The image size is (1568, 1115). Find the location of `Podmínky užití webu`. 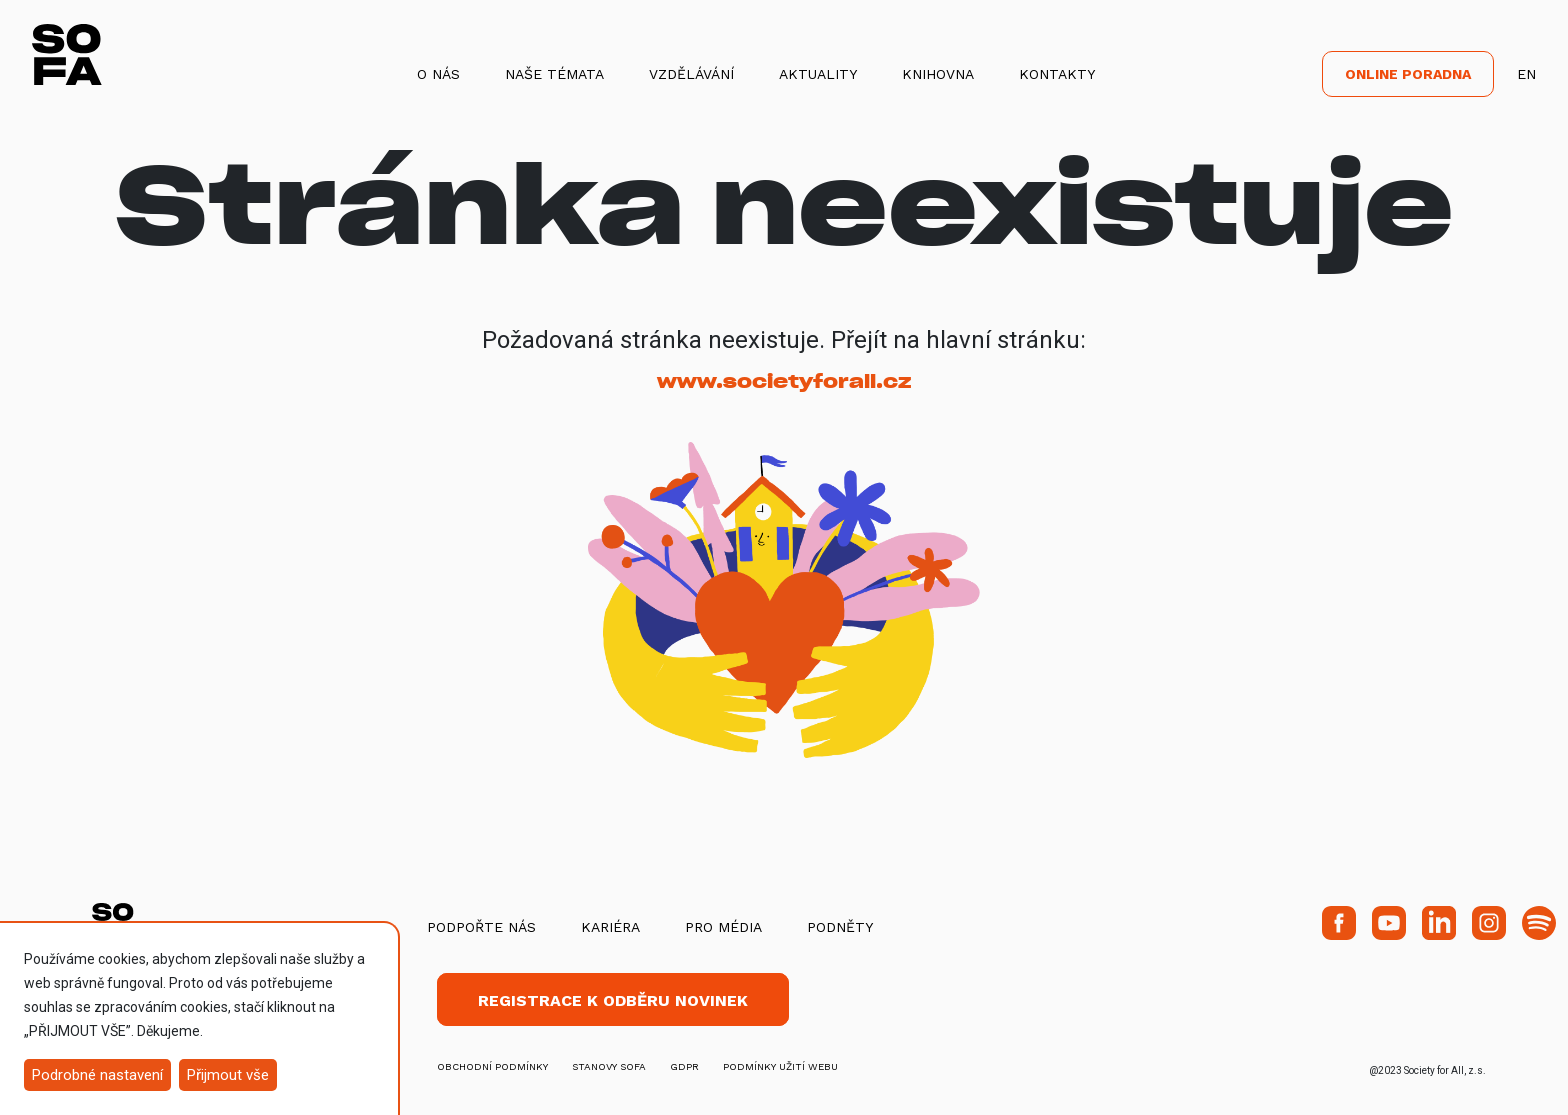

Podmínky užití webu is located at coordinates (780, 1066).